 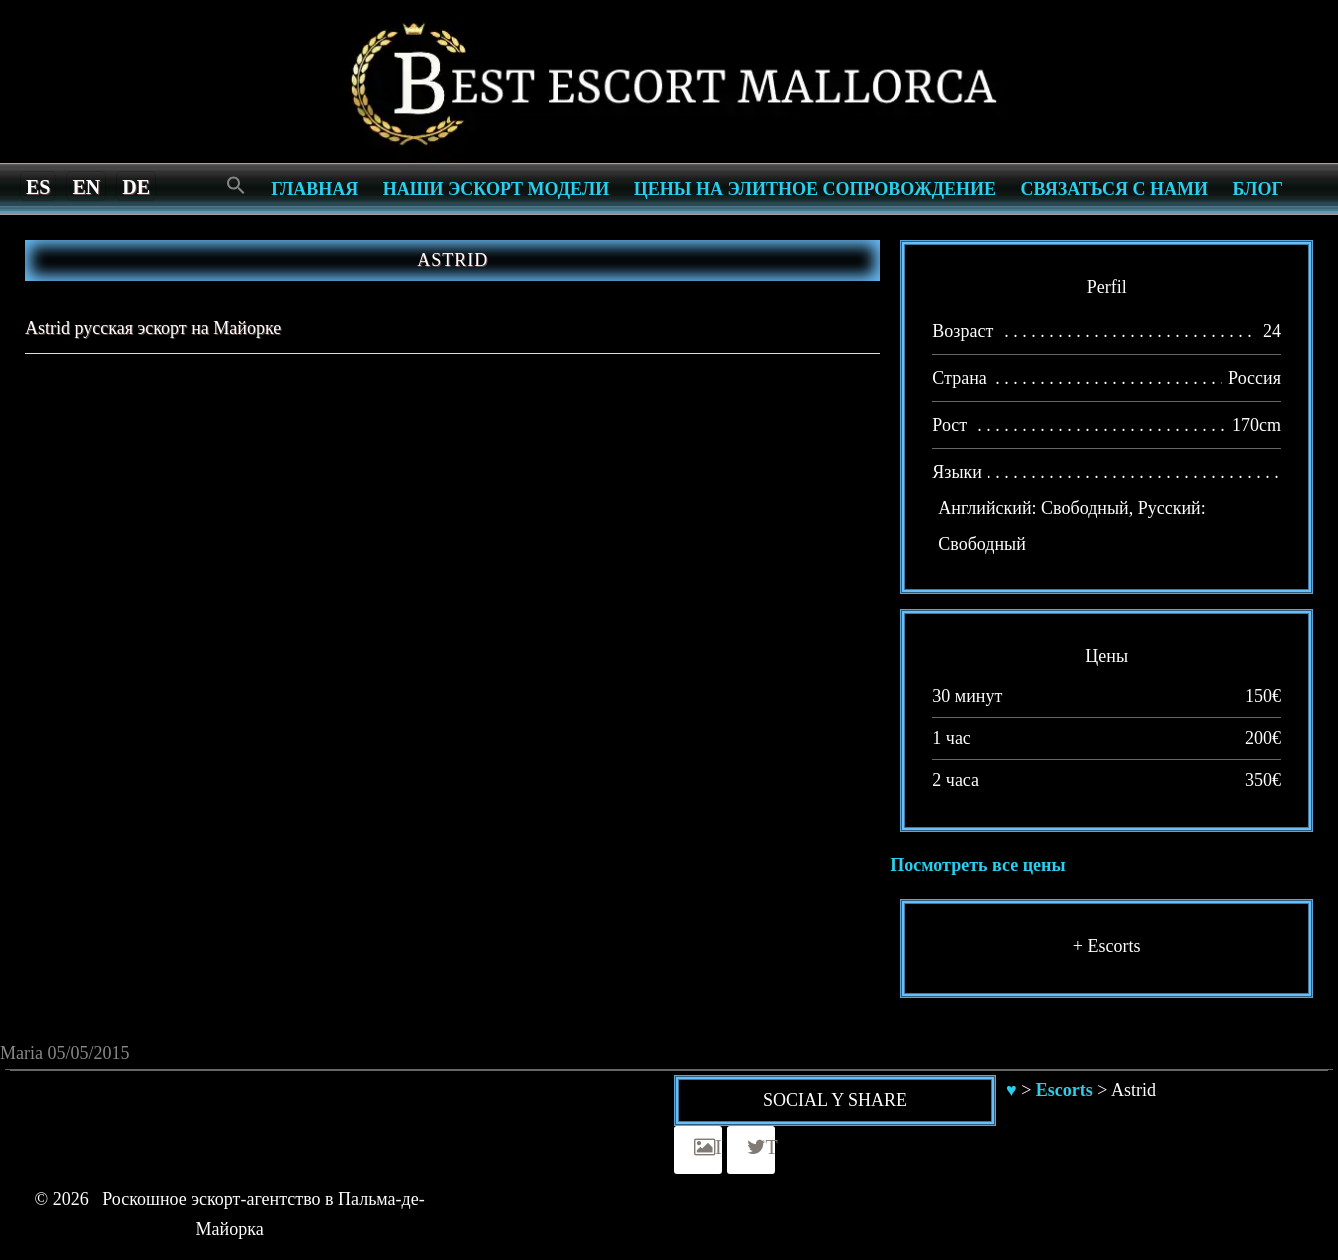 I want to click on Цены на элитное сопровождение, so click(x=815, y=189).